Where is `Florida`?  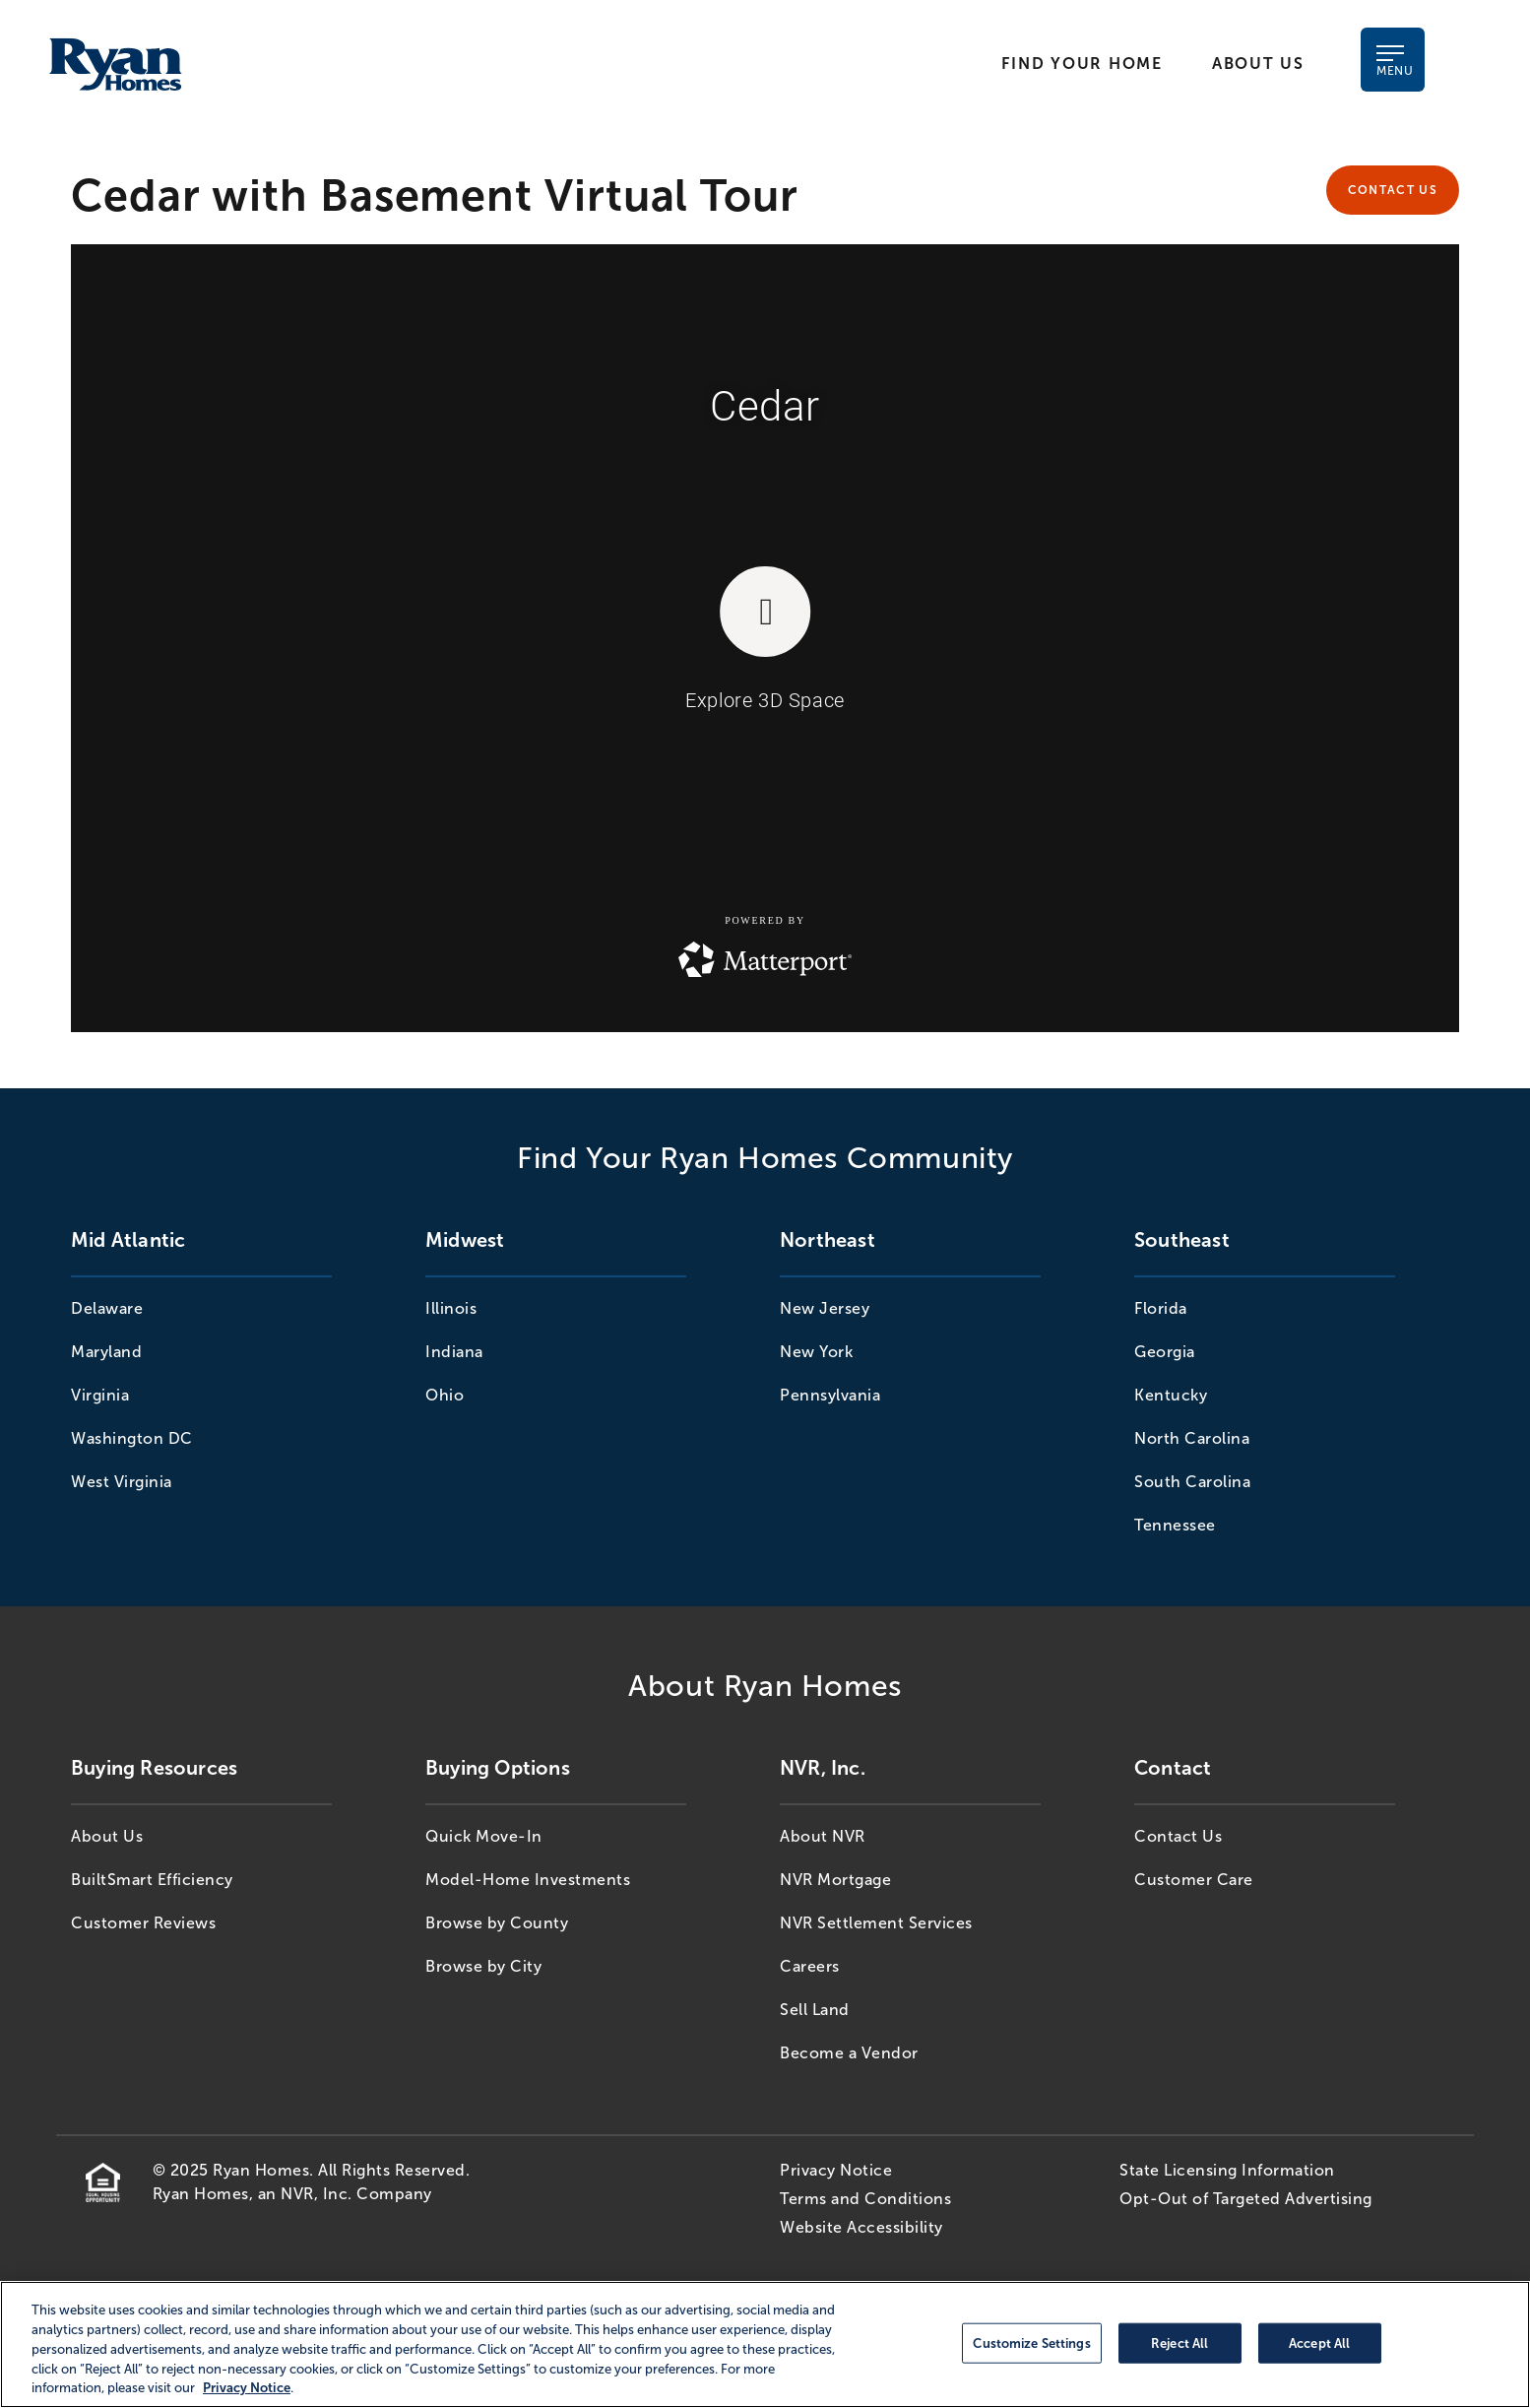
Florida is located at coordinates (1160, 1308).